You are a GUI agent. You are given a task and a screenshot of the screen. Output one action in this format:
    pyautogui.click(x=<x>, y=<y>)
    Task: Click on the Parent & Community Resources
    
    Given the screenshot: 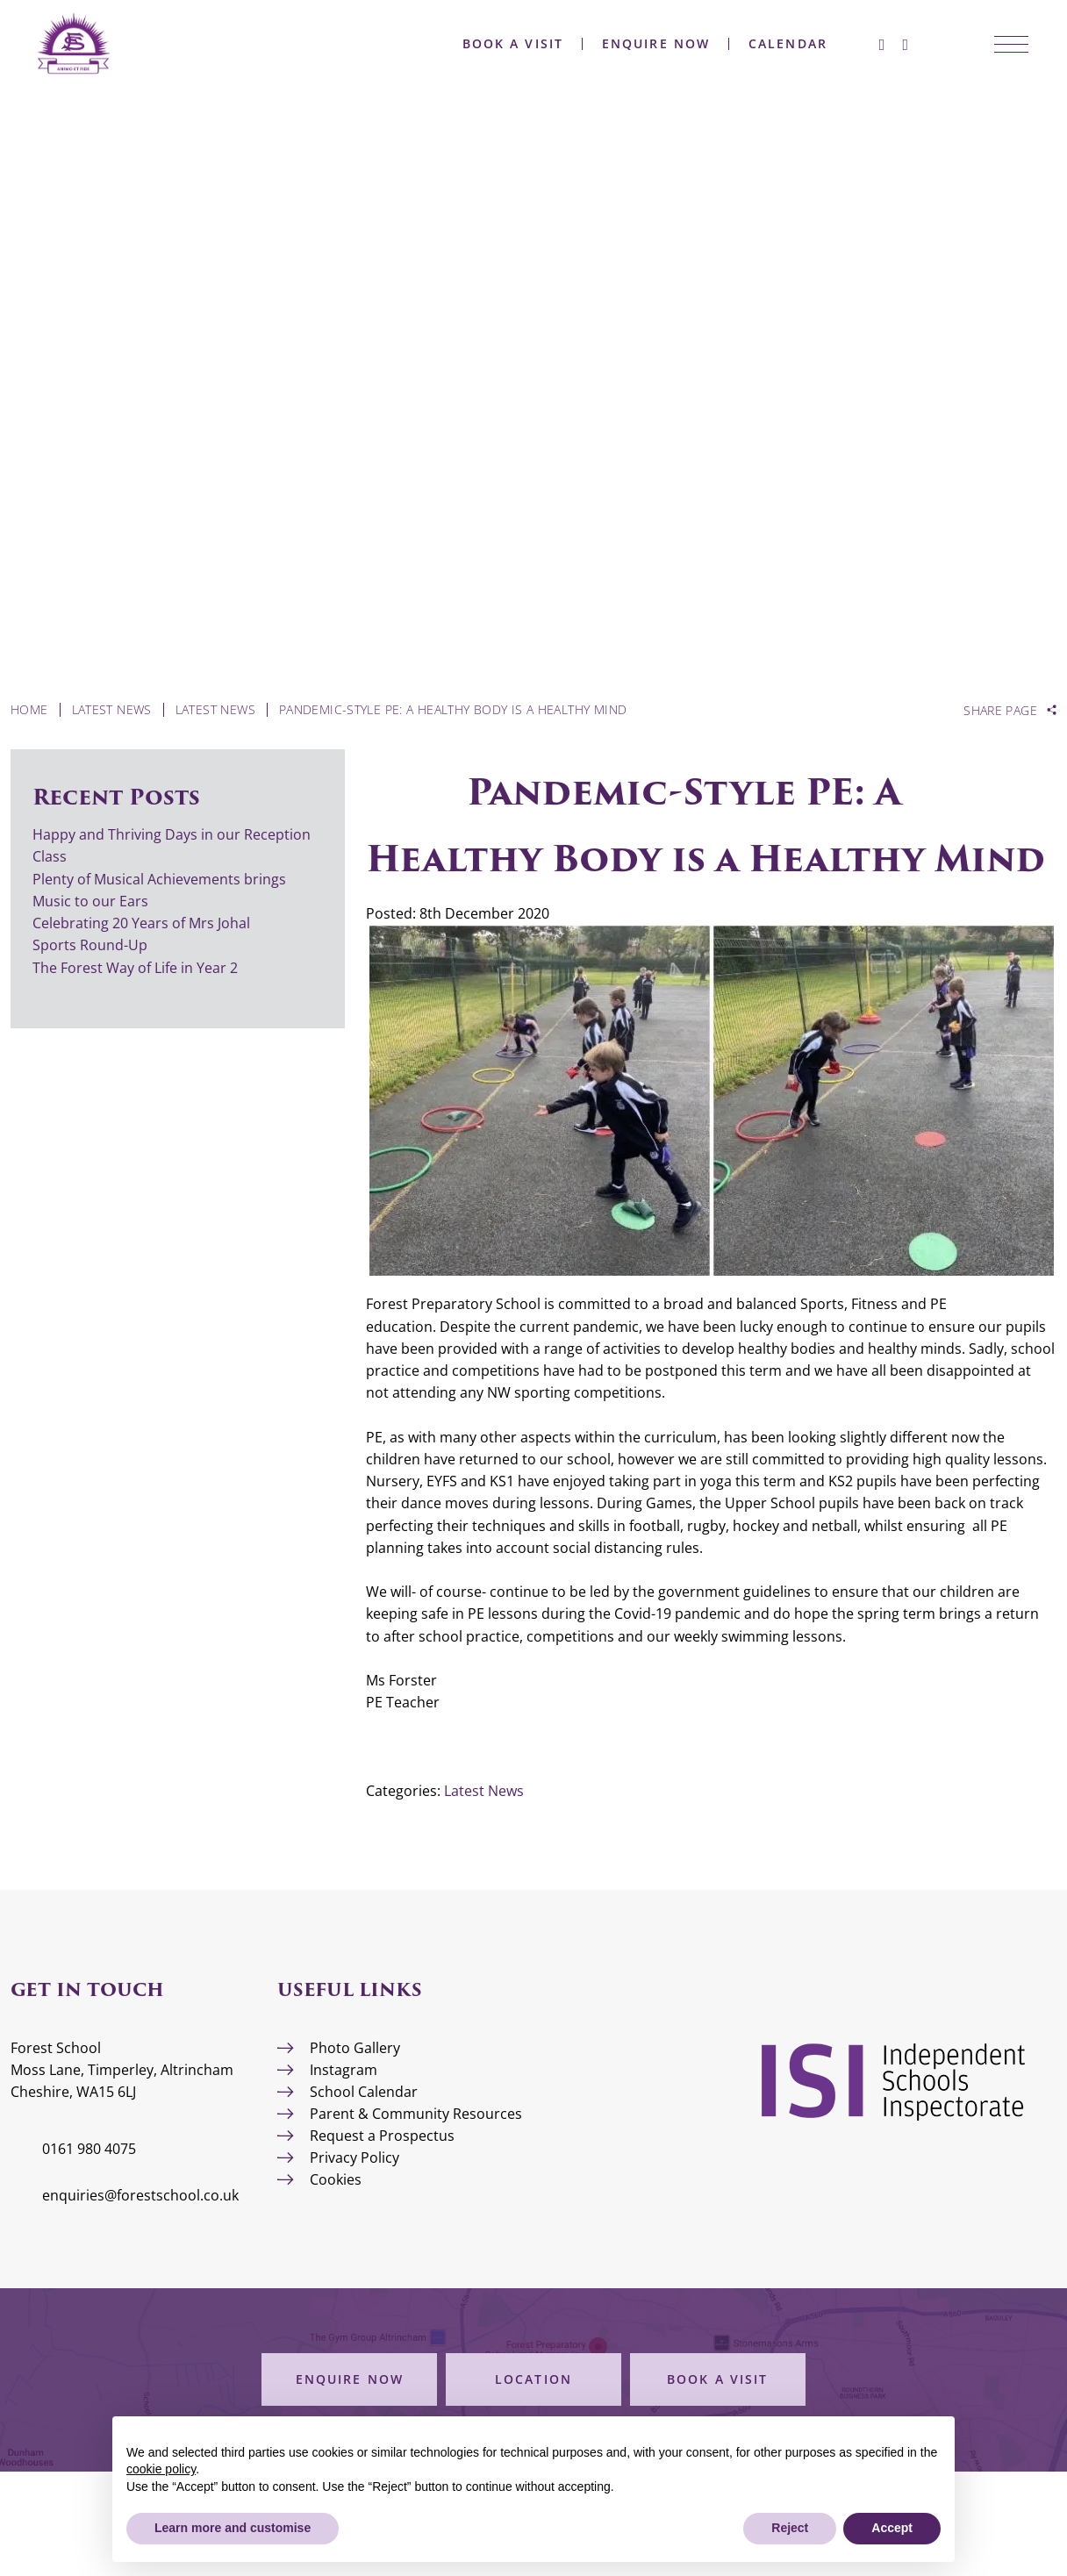 What is the action you would take?
    pyautogui.click(x=416, y=2113)
    